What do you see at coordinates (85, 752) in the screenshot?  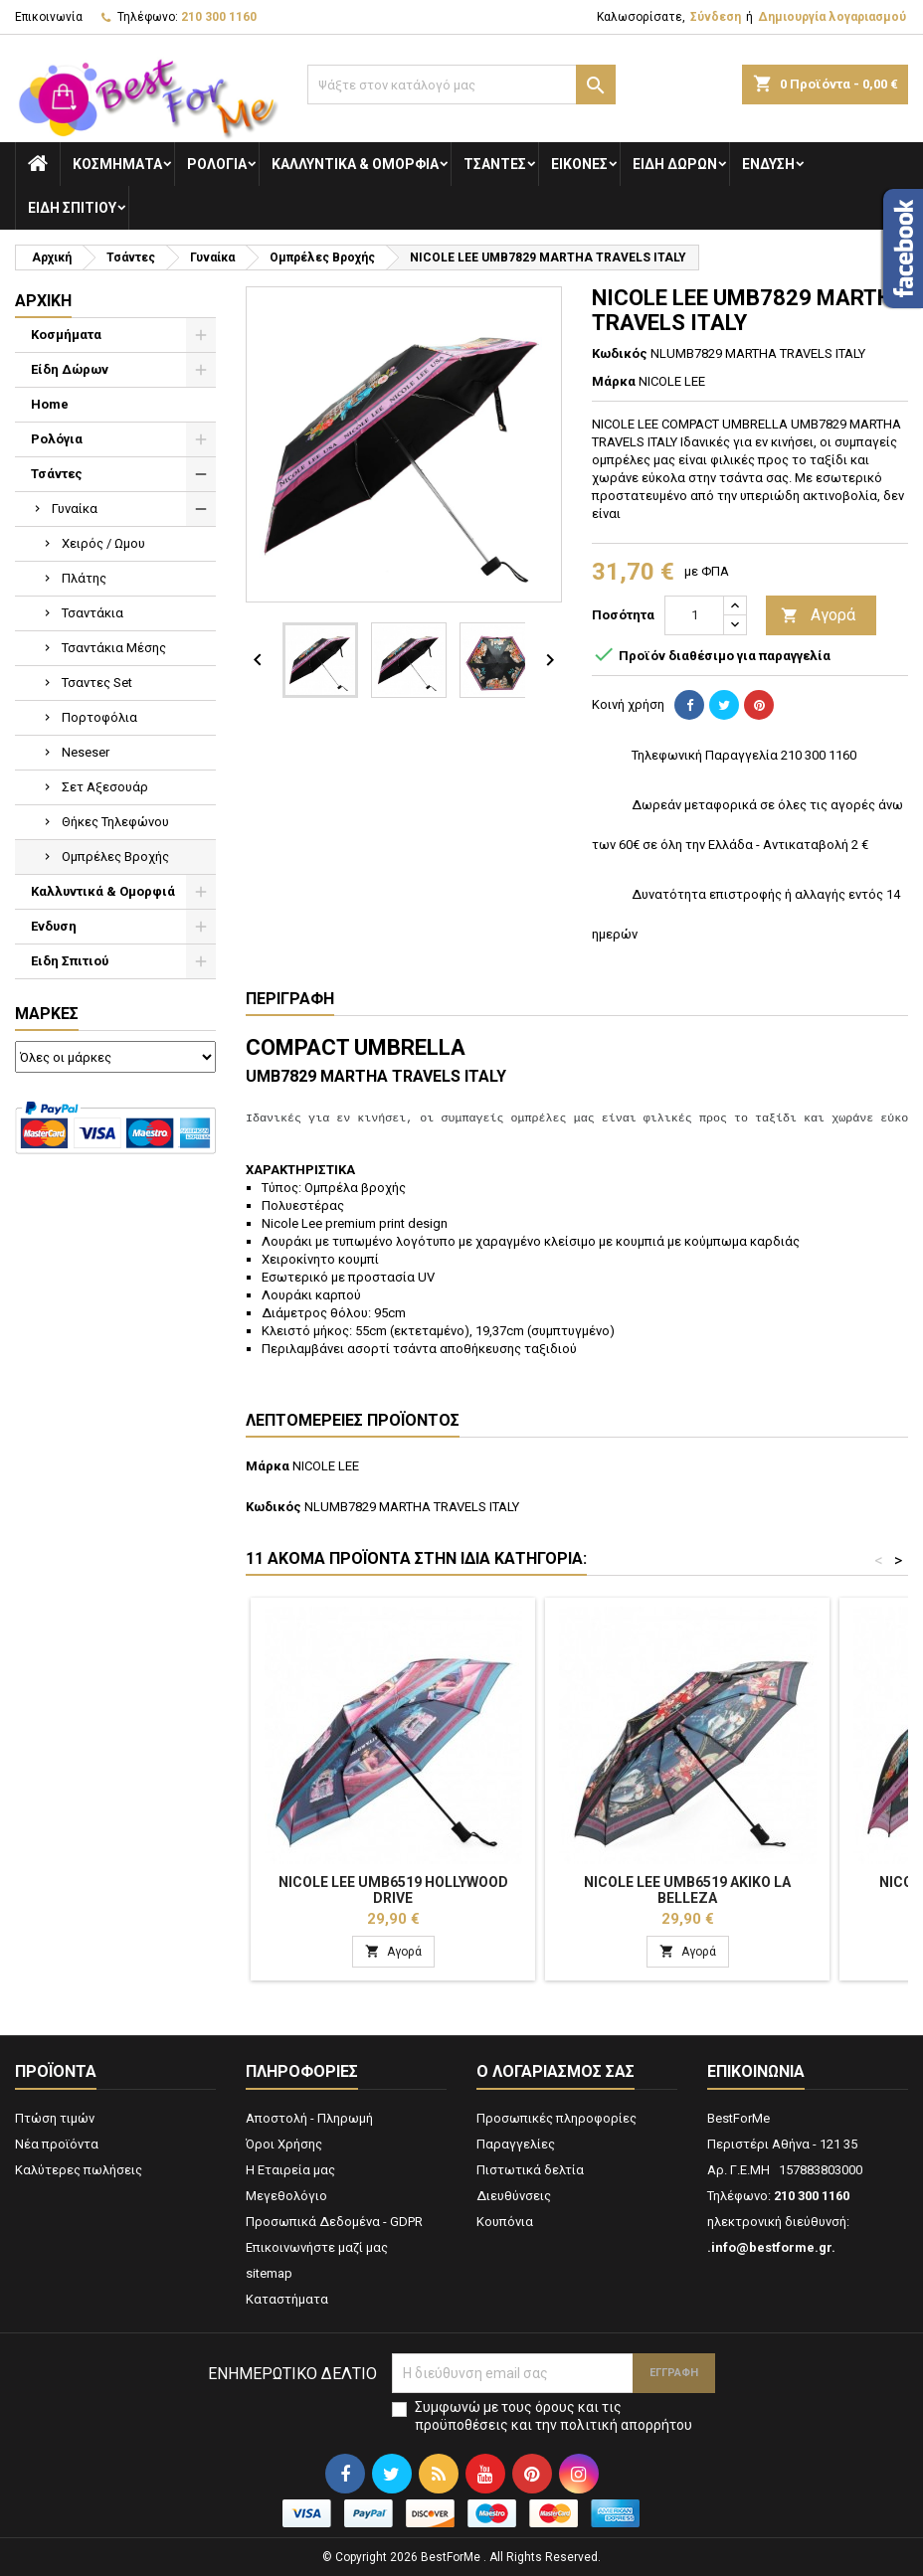 I see `Neseser` at bounding box center [85, 752].